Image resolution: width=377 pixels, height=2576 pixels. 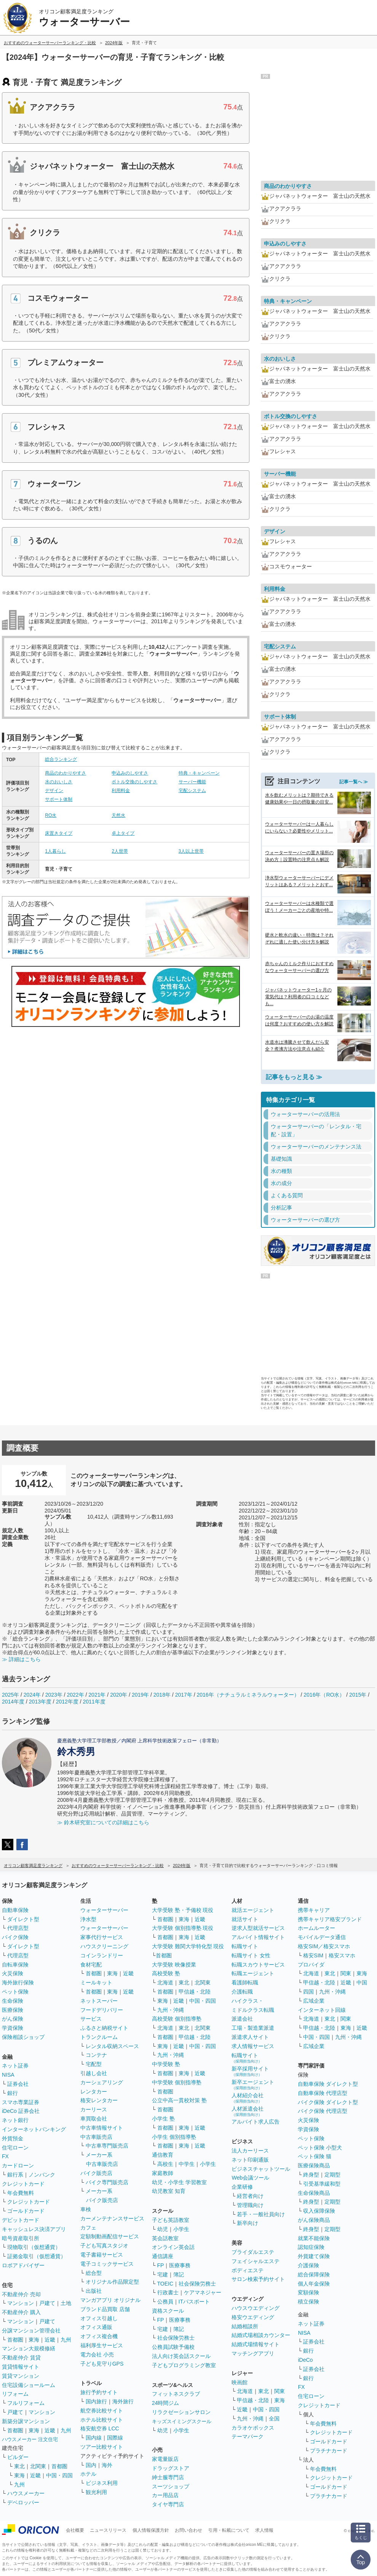 I want to click on 中学生, so click(x=187, y=2164).